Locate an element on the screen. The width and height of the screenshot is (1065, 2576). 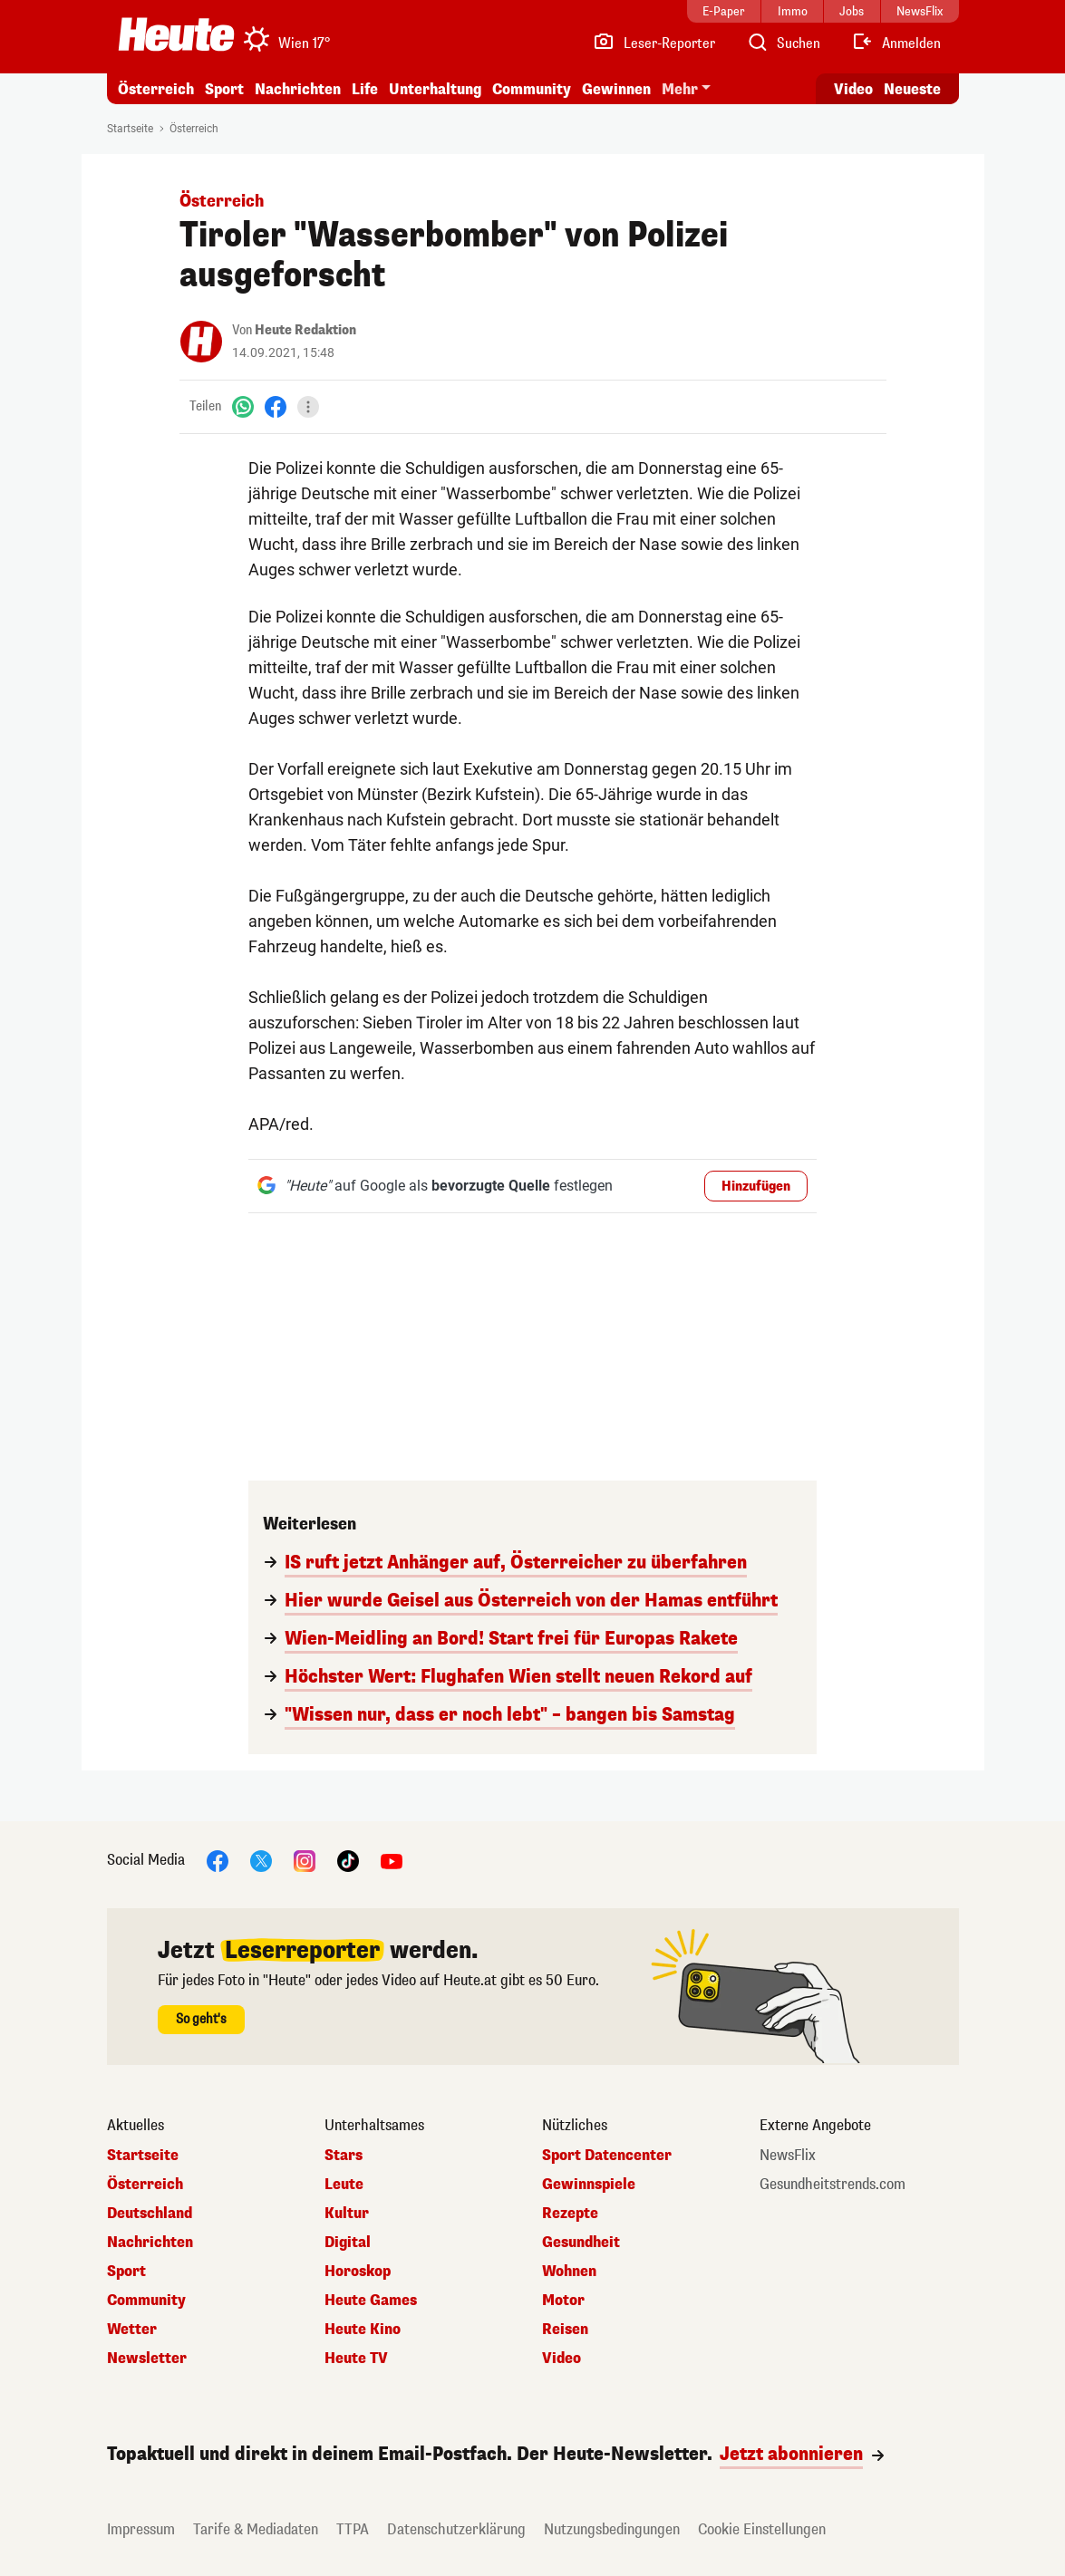
Gewinnen is located at coordinates (616, 89).